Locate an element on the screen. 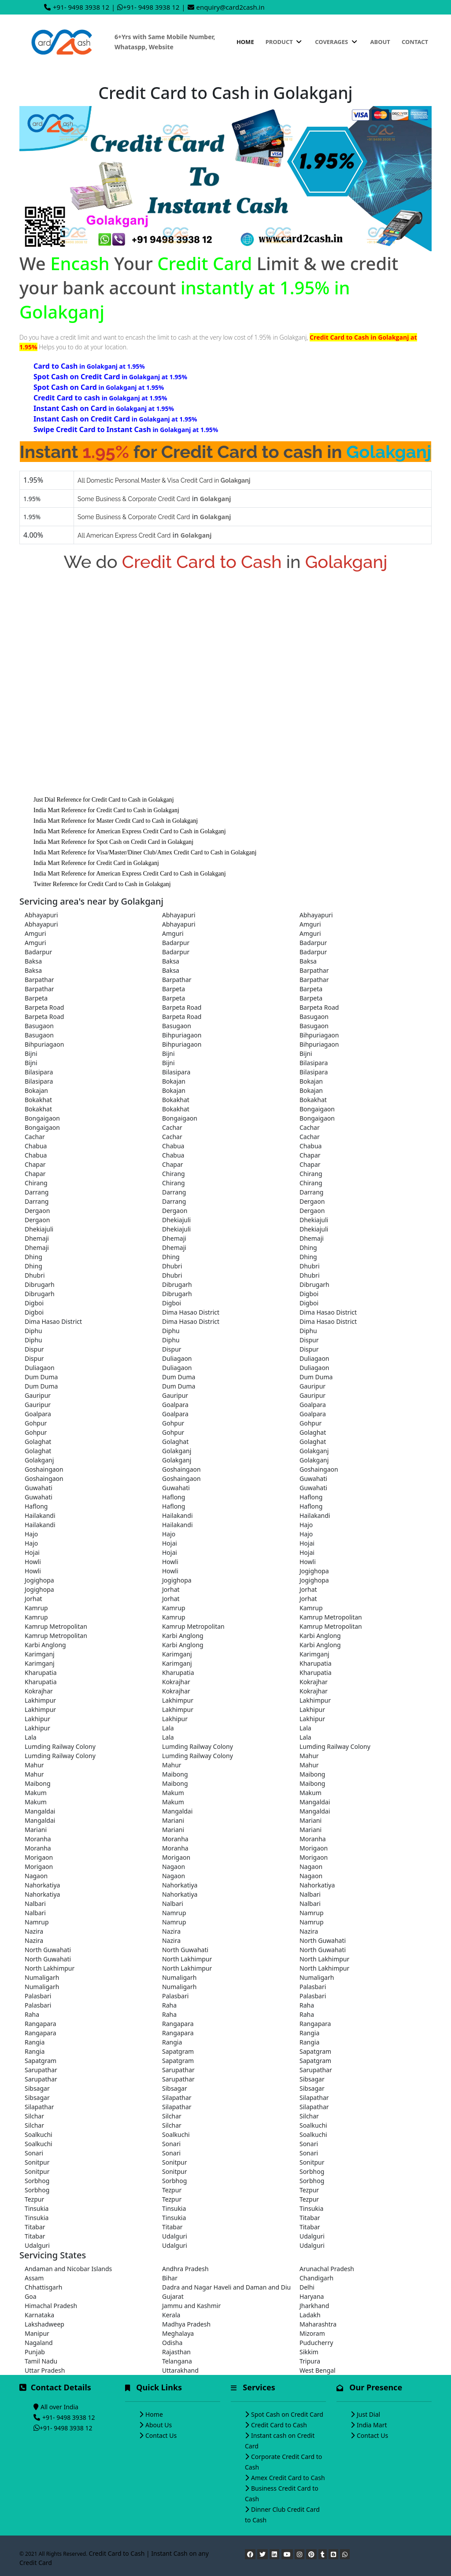 This screenshot has width=451, height=2576. Rangia is located at coordinates (309, 2033).